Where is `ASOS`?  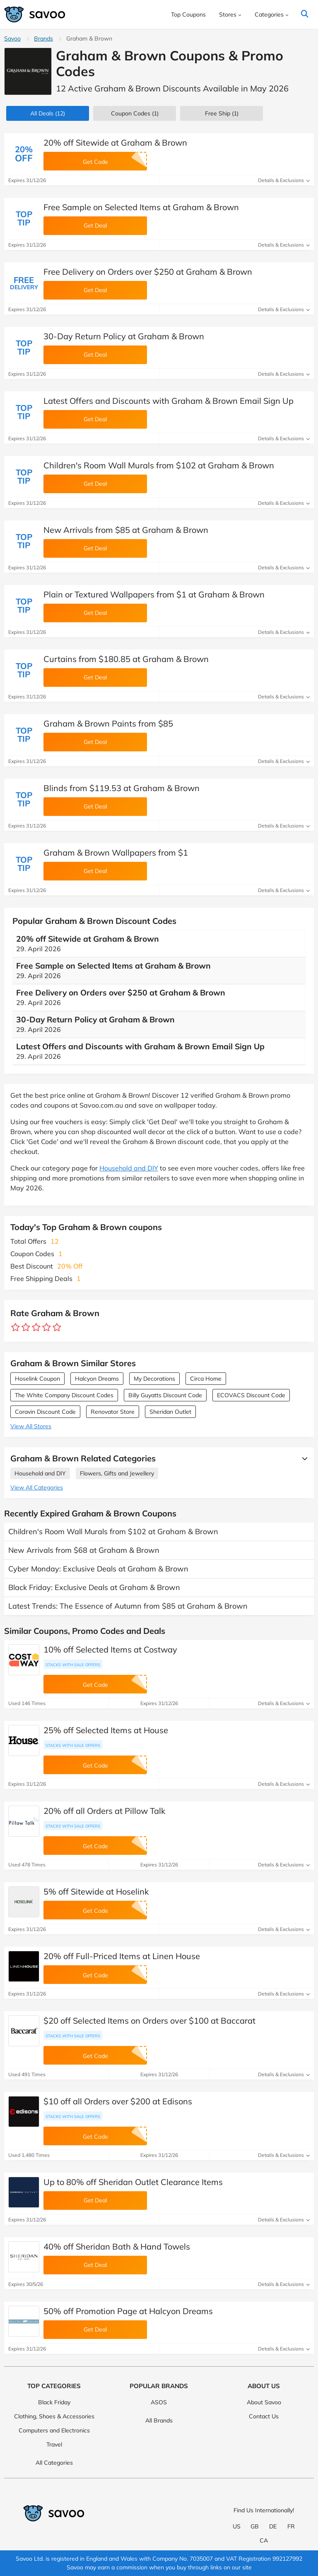
ASOS is located at coordinates (159, 2402).